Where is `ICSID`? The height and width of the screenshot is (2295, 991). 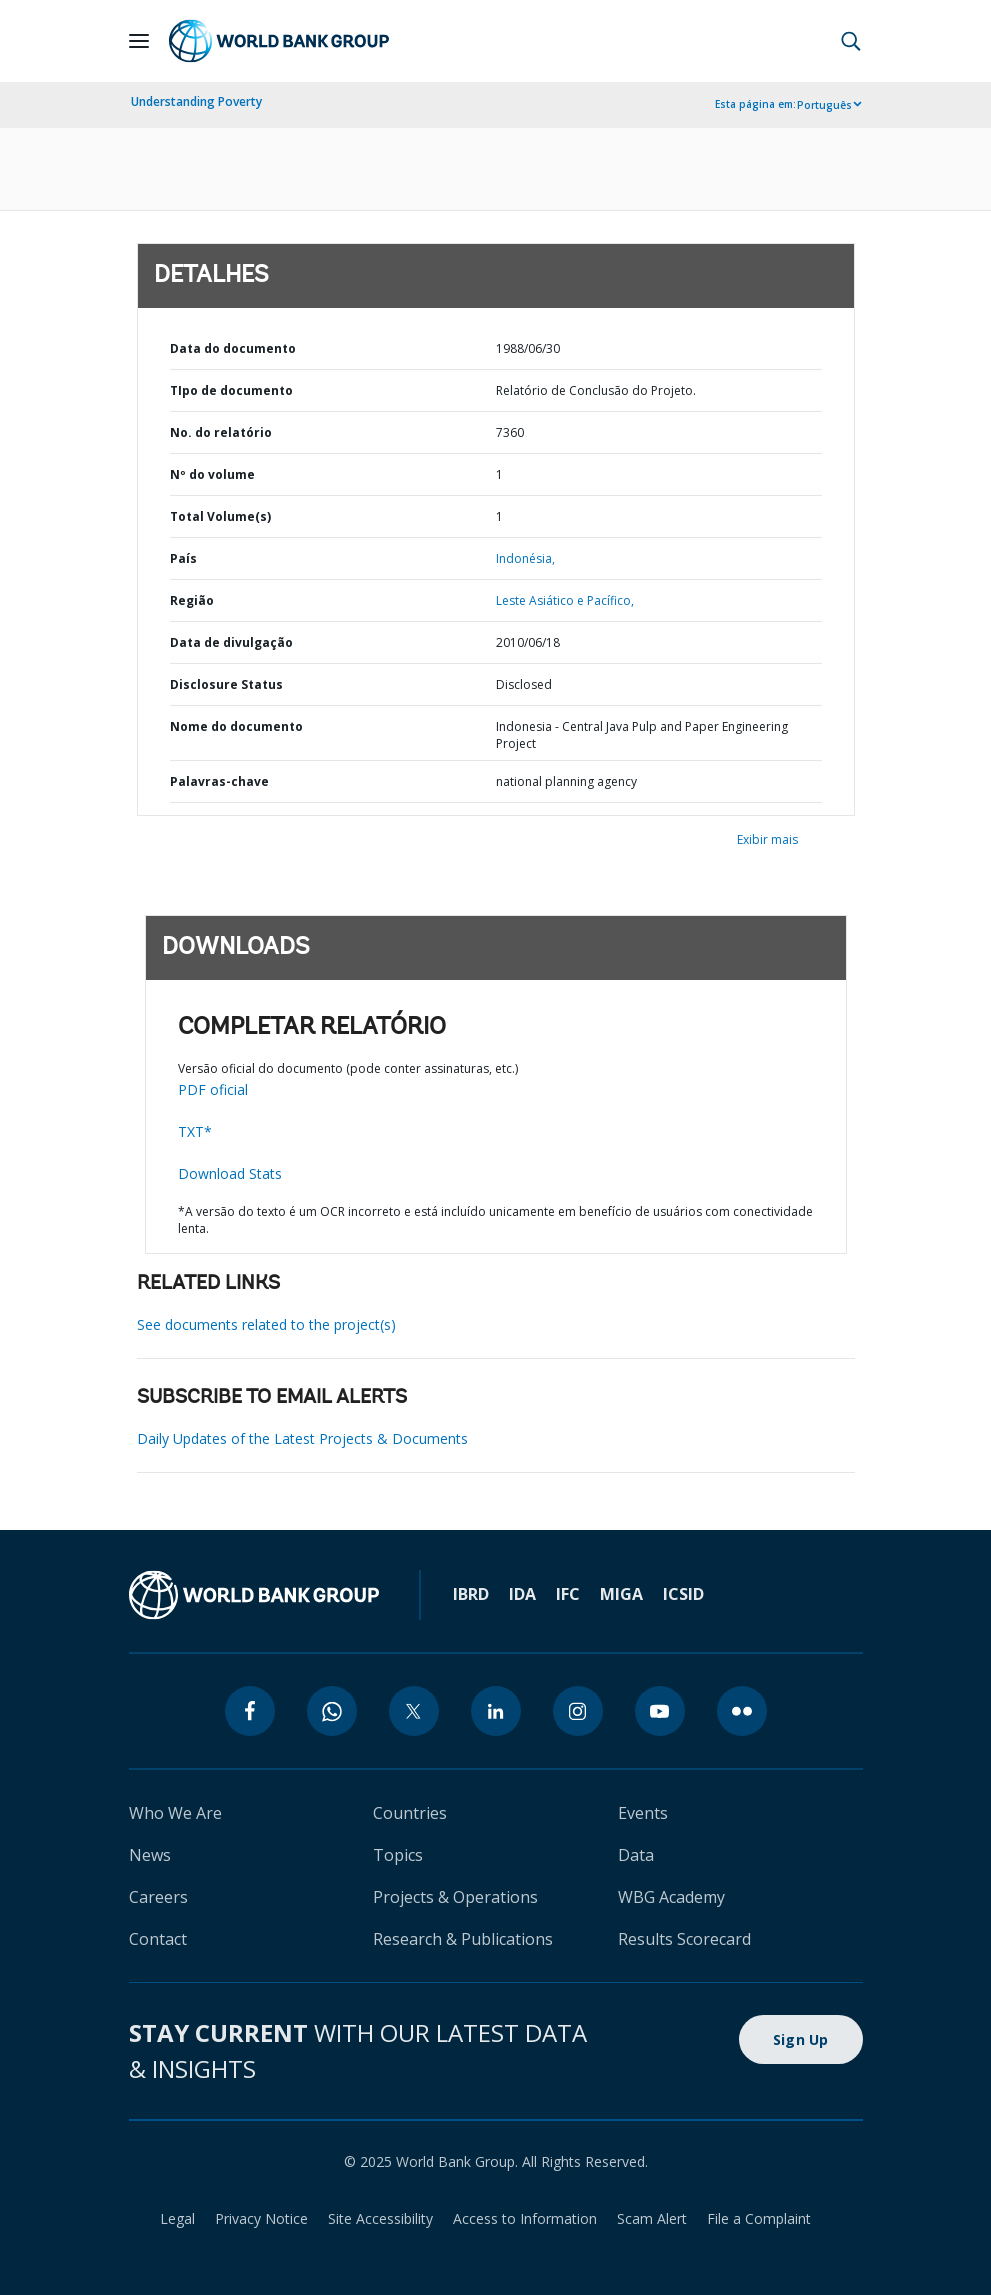 ICSID is located at coordinates (683, 1594).